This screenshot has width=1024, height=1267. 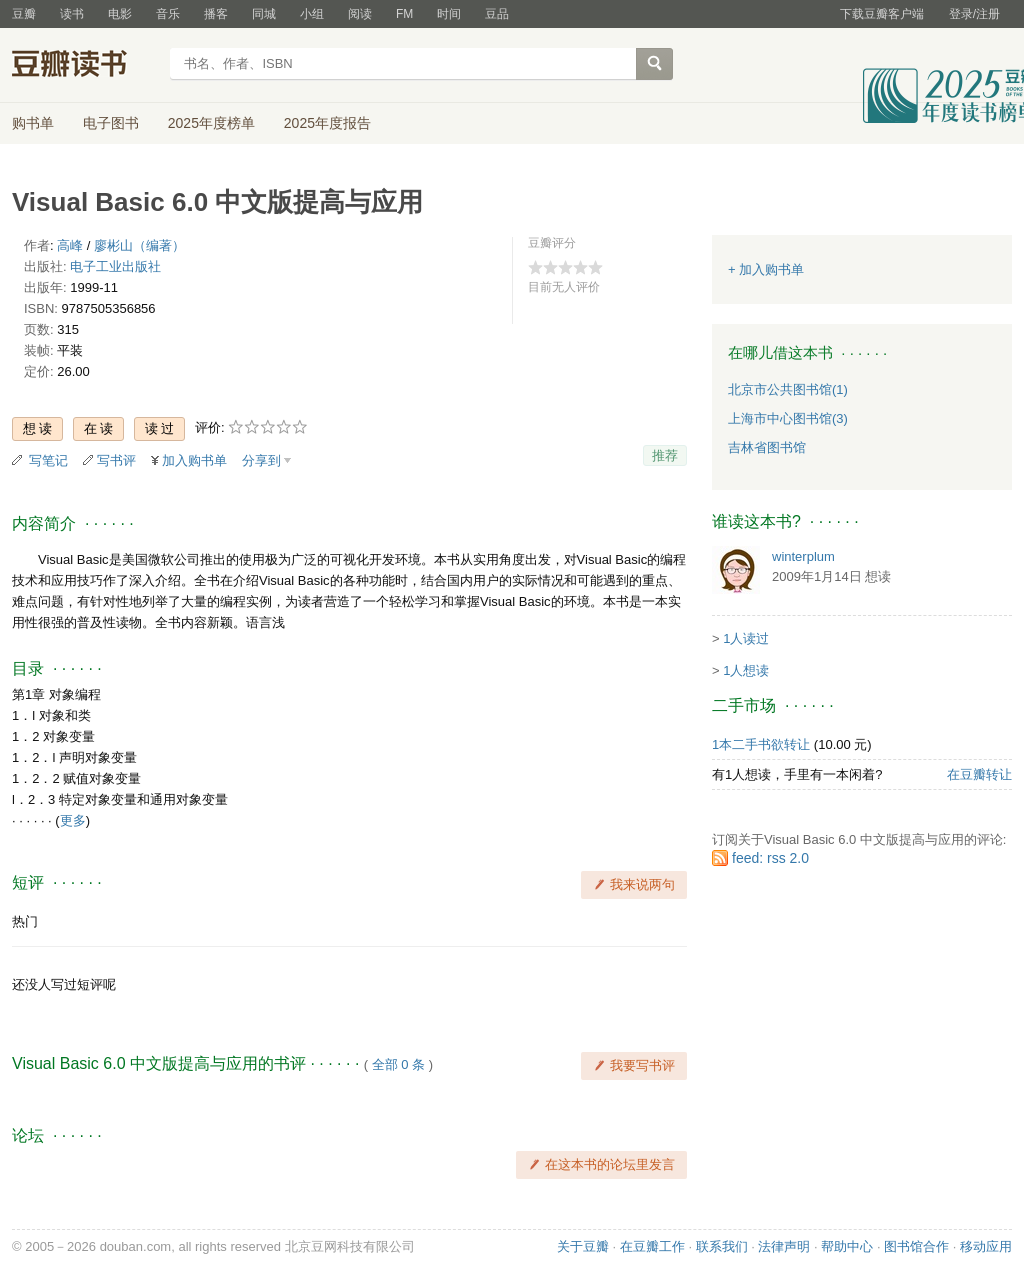 What do you see at coordinates (33, 123) in the screenshot?
I see `购书单` at bounding box center [33, 123].